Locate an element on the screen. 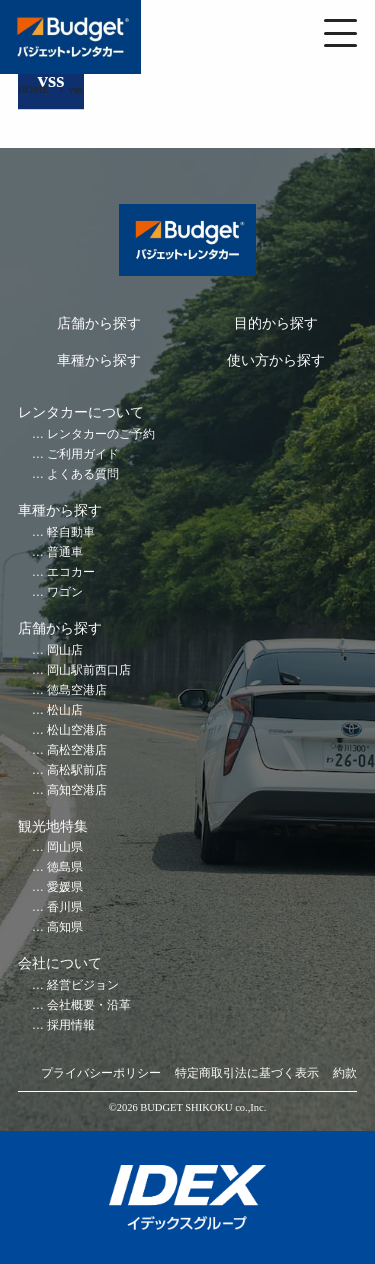 The width and height of the screenshot is (375, 1264). 普通車 is located at coordinates (65, 552).